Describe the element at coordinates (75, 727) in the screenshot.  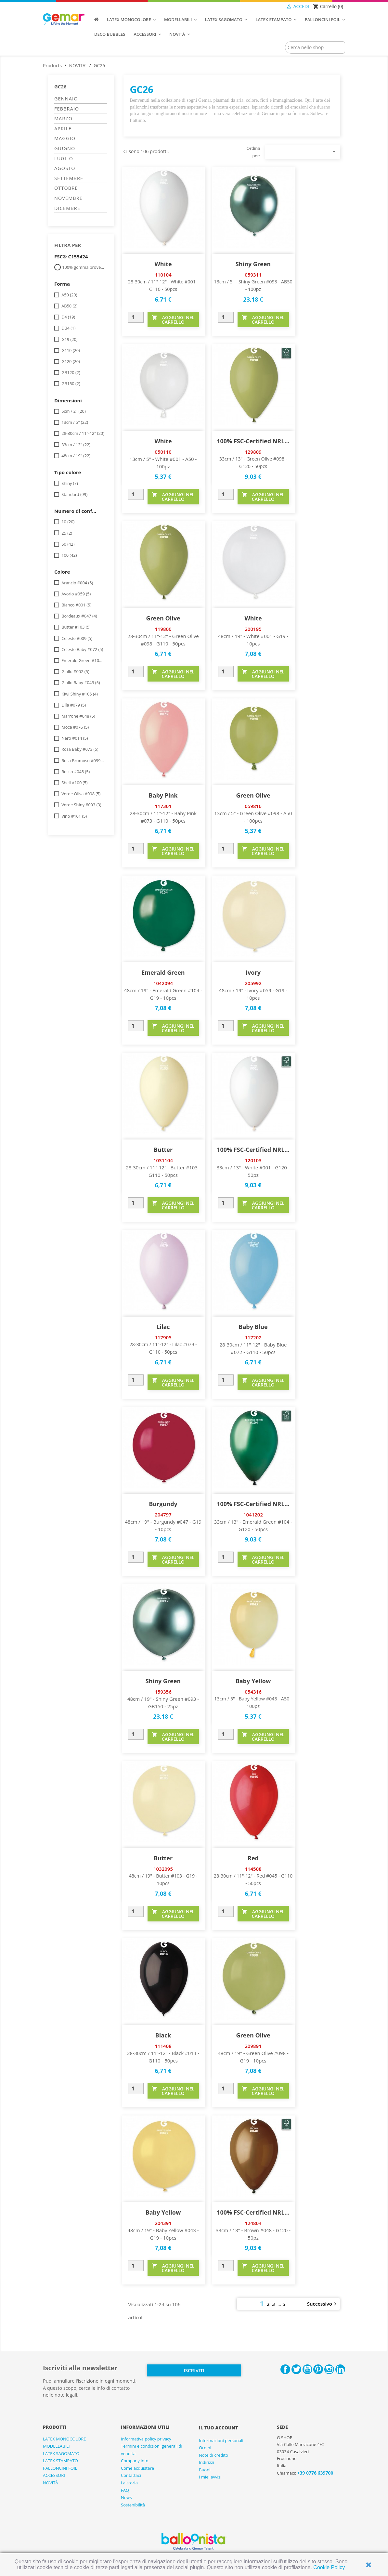
I see `Moca #076` at that location.